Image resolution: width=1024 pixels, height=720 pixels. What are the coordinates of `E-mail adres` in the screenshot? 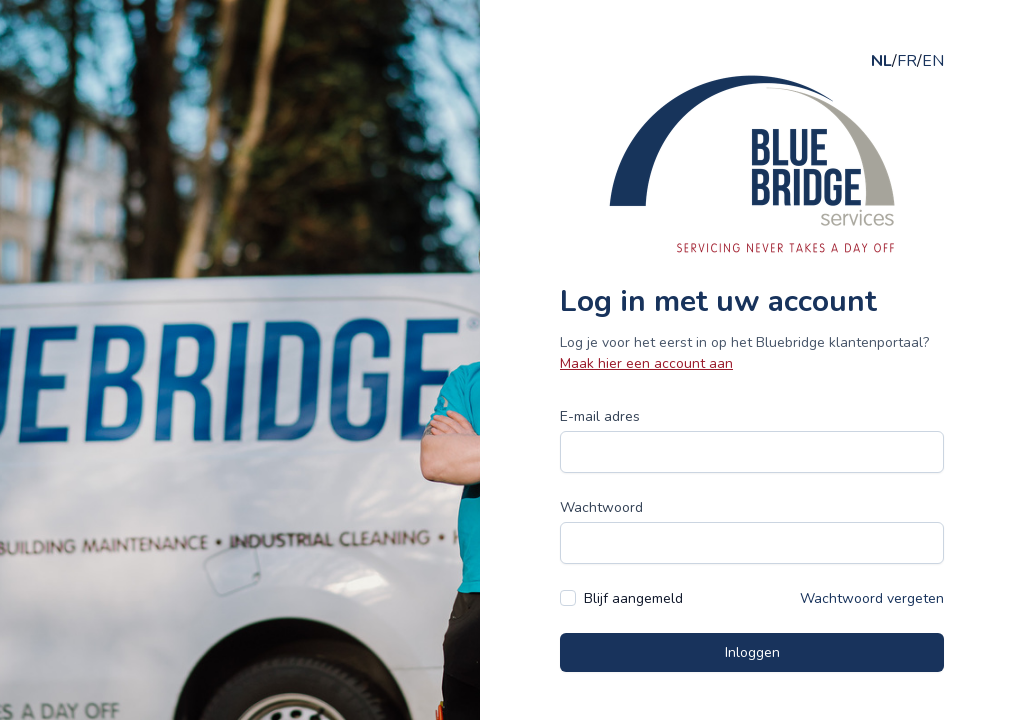 It's located at (600, 416).